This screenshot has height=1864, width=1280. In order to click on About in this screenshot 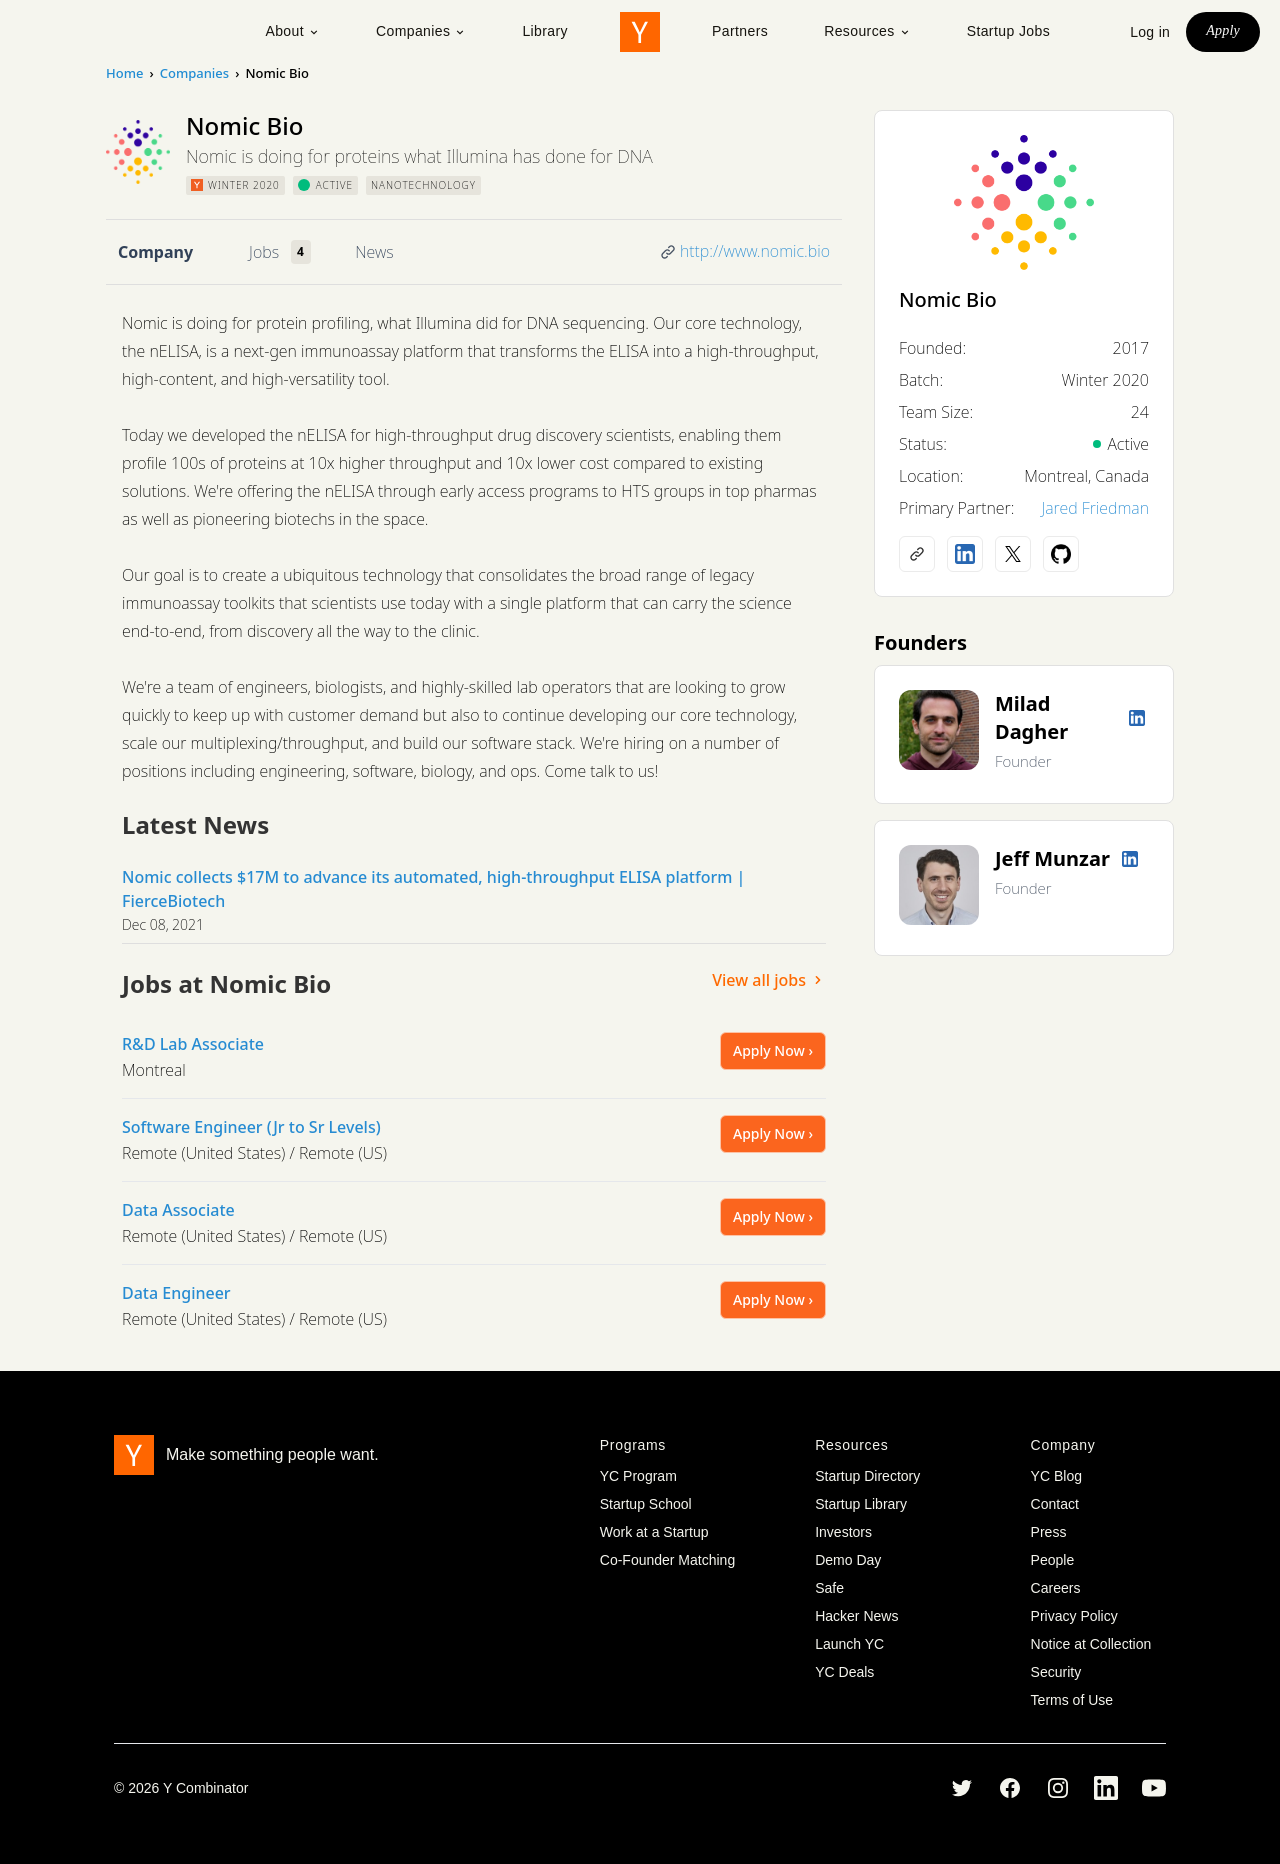, I will do `click(292, 31)`.